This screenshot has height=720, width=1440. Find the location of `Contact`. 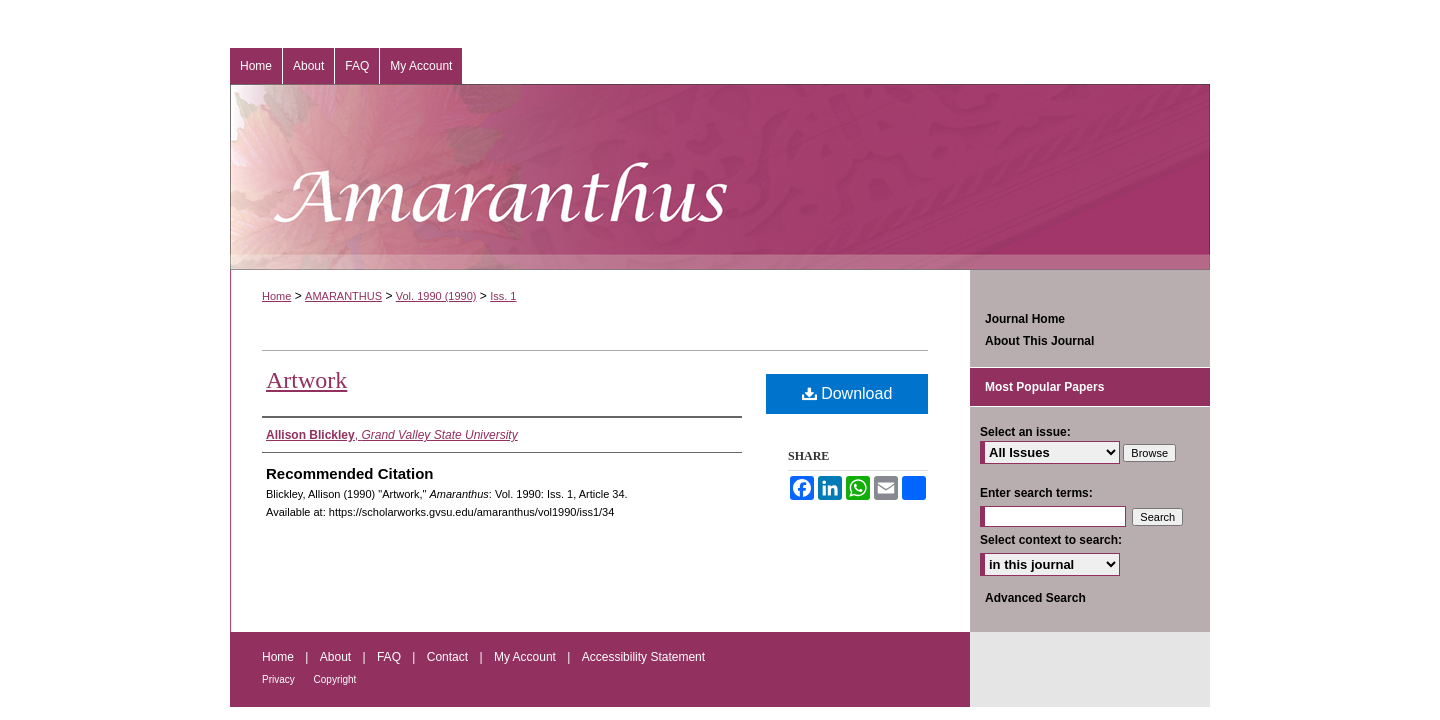

Contact is located at coordinates (449, 657).